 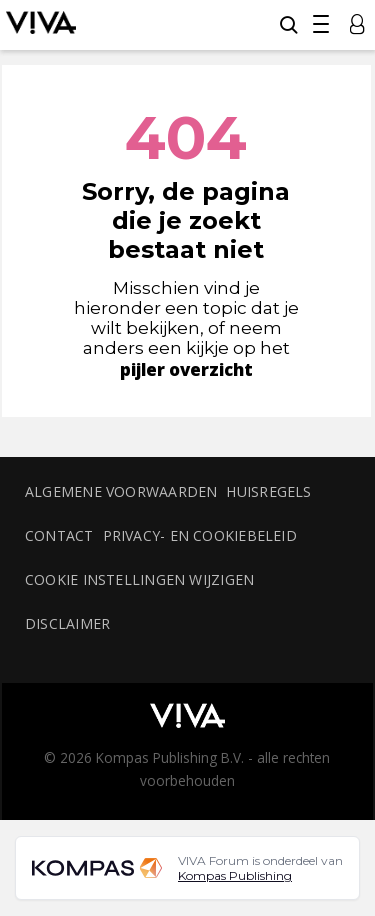 What do you see at coordinates (121, 491) in the screenshot?
I see `Algemene voorwaarden` at bounding box center [121, 491].